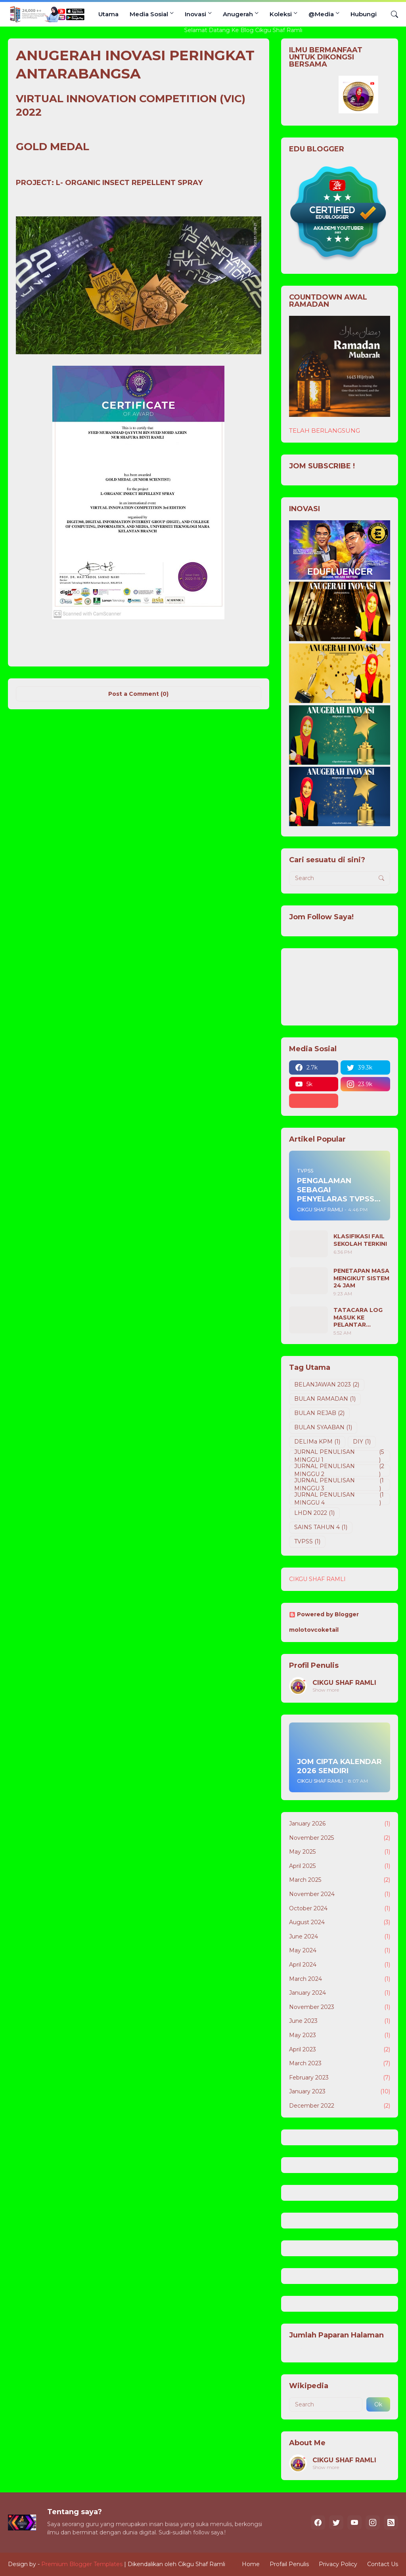  What do you see at coordinates (339, 2064) in the screenshot?
I see `March 2023` at bounding box center [339, 2064].